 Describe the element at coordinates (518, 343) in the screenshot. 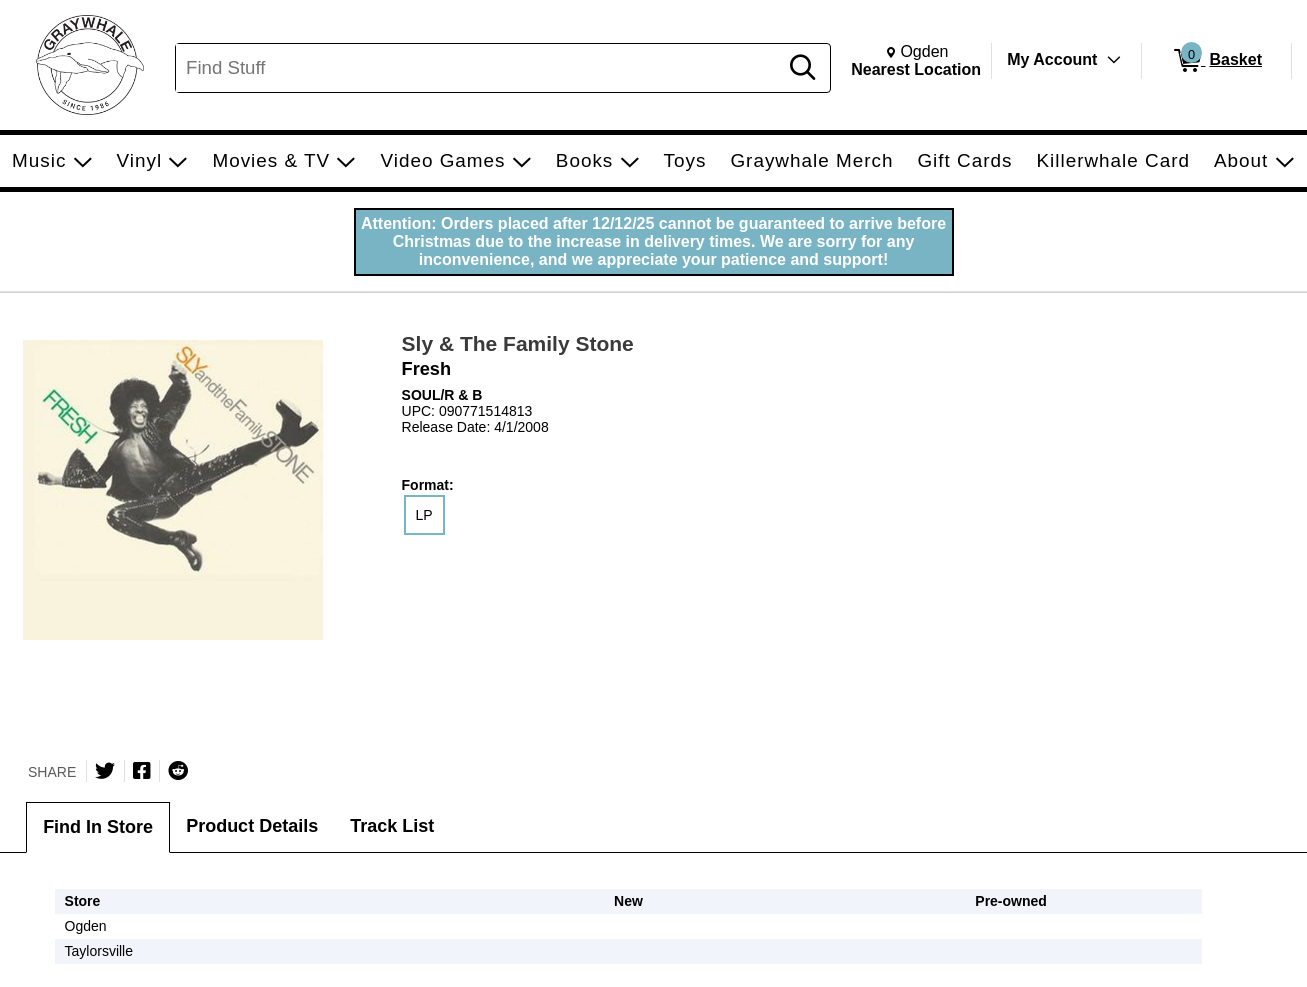

I see `Sly & The Family Stone` at that location.